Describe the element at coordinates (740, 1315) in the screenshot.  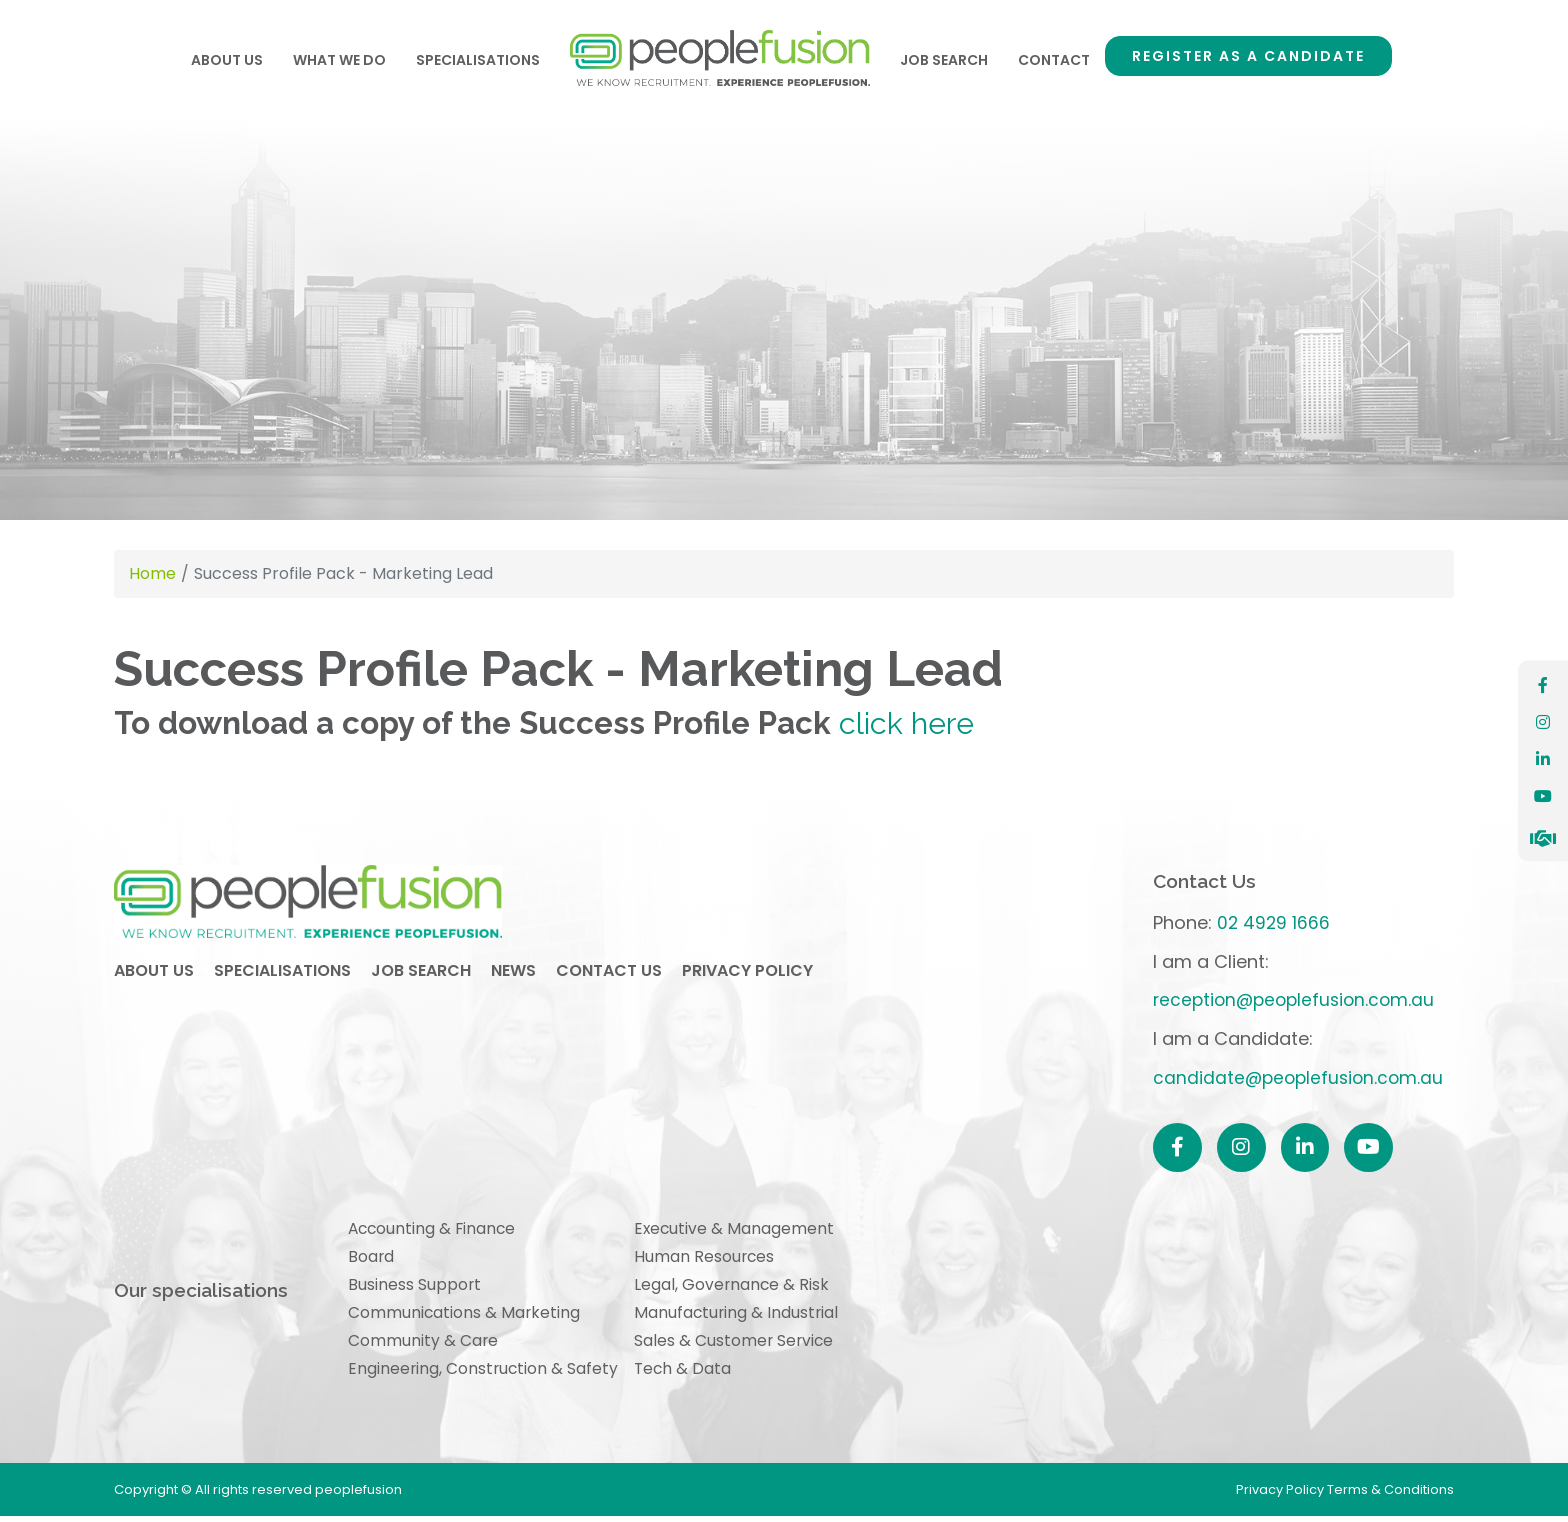
I see `Manufacturing & Industrial` at that location.